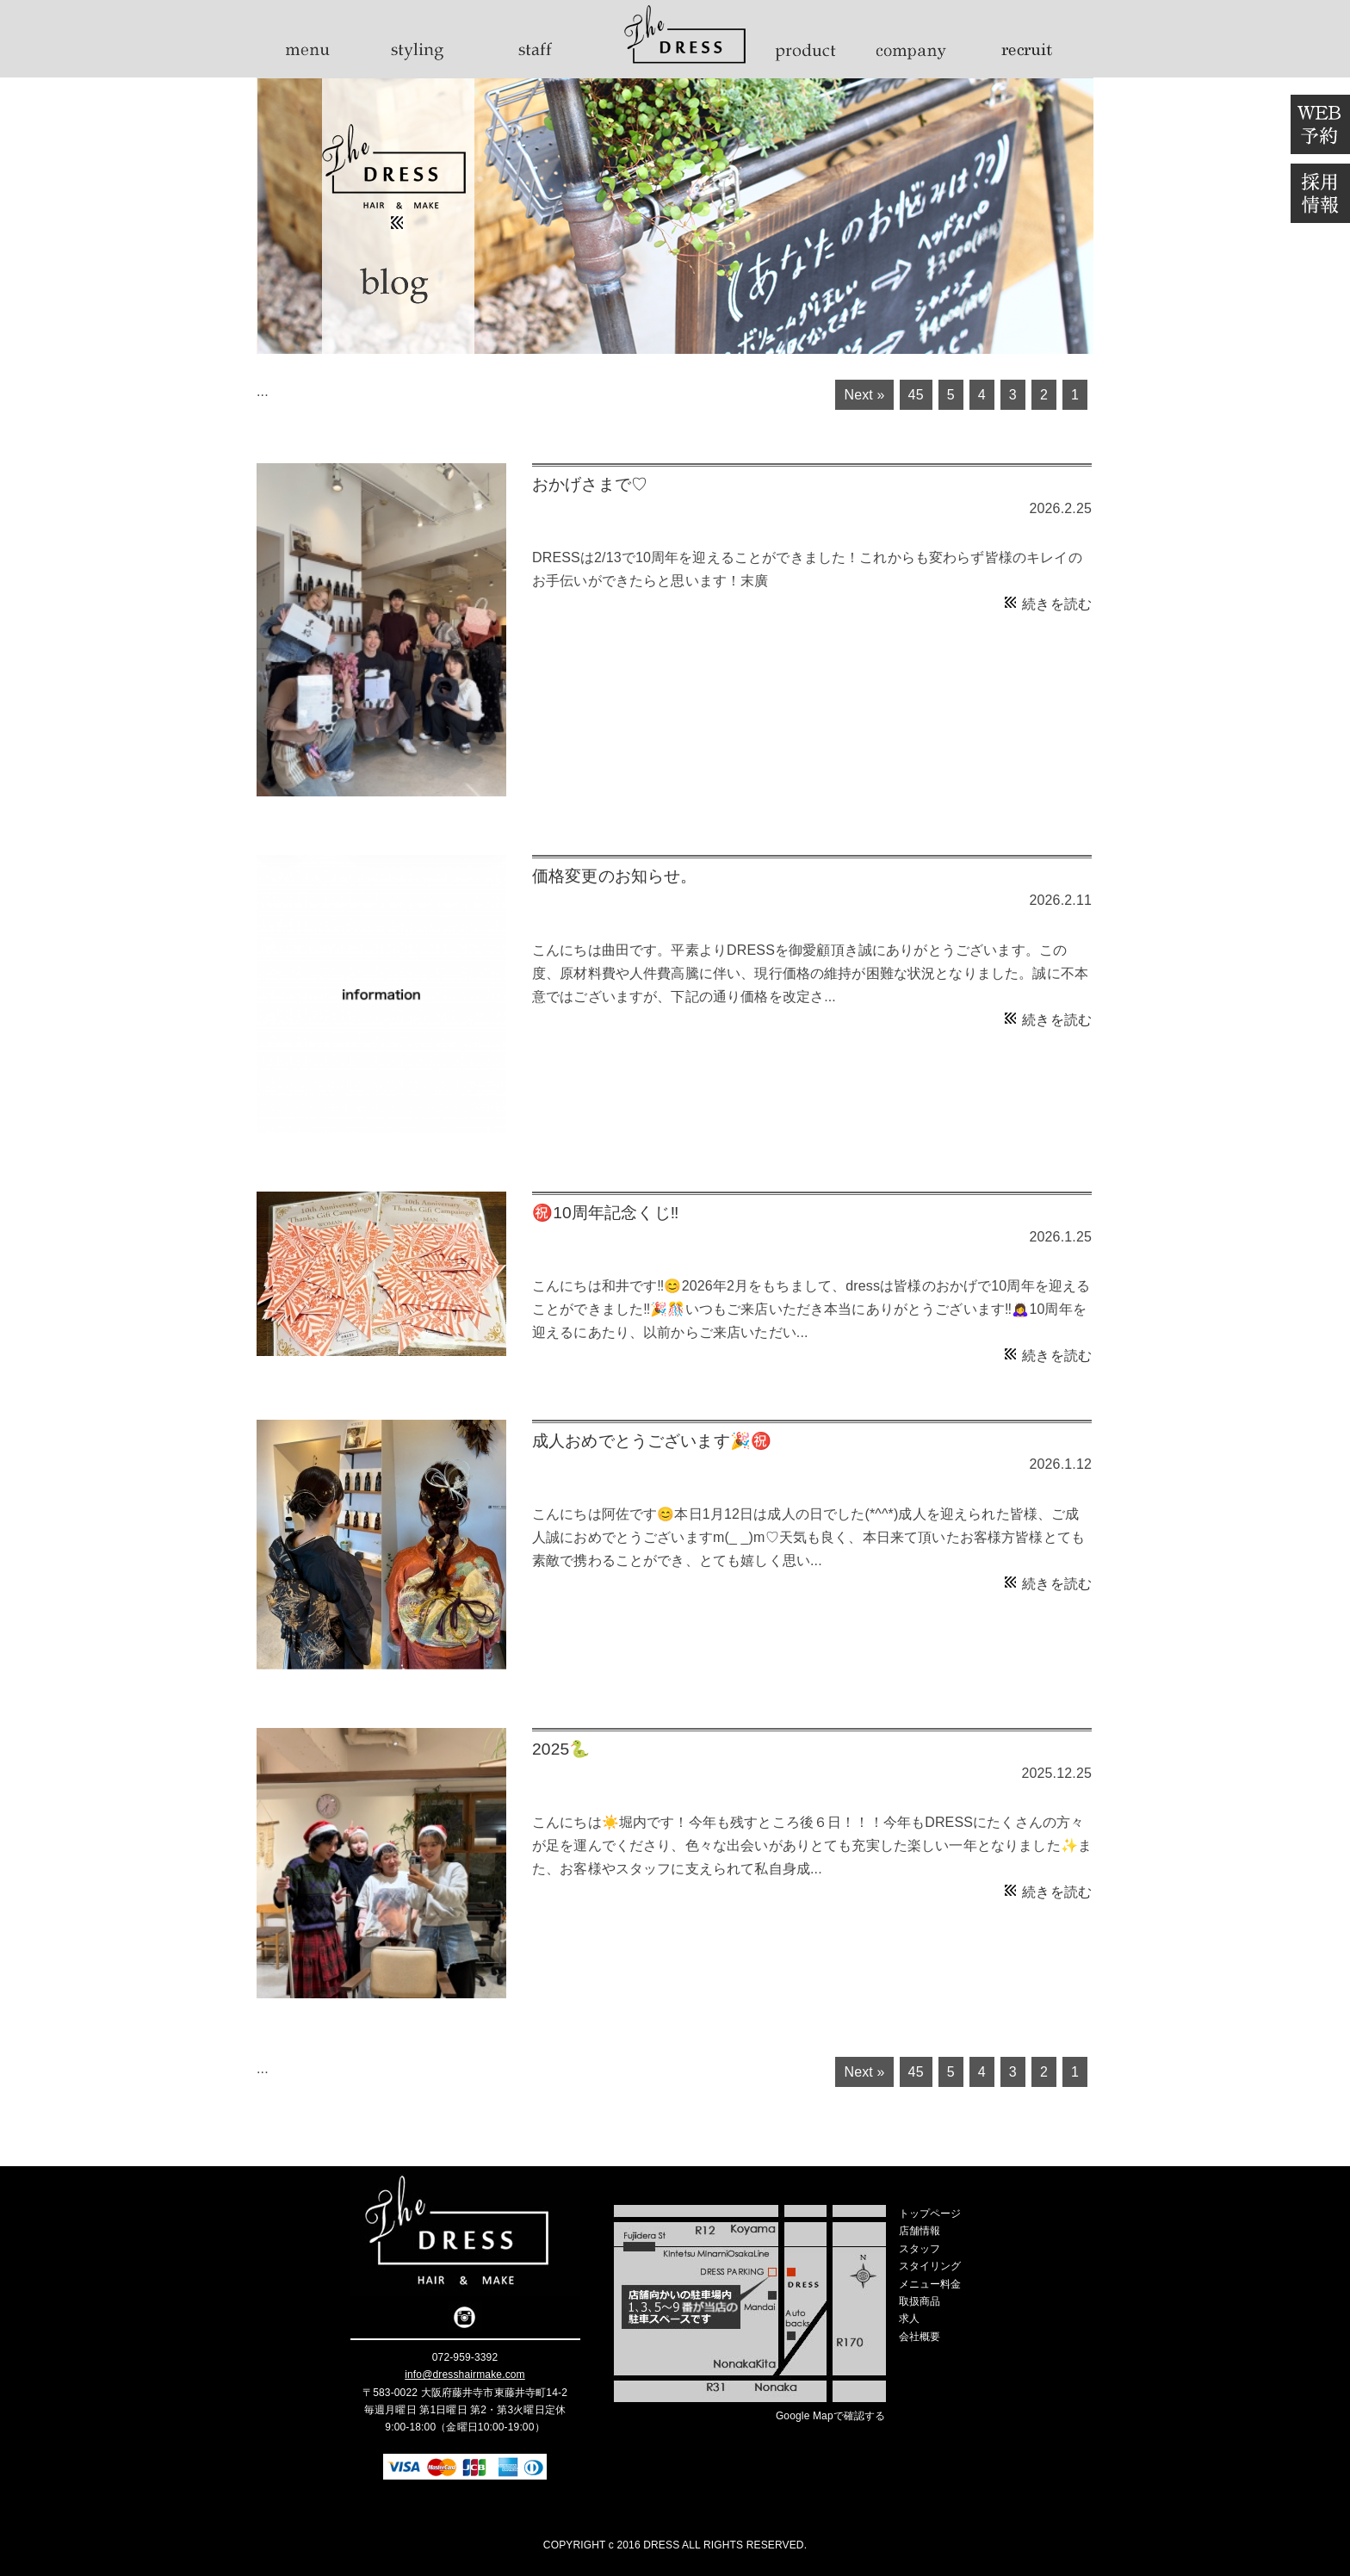  What do you see at coordinates (920, 2337) in the screenshot?
I see `会社概要` at bounding box center [920, 2337].